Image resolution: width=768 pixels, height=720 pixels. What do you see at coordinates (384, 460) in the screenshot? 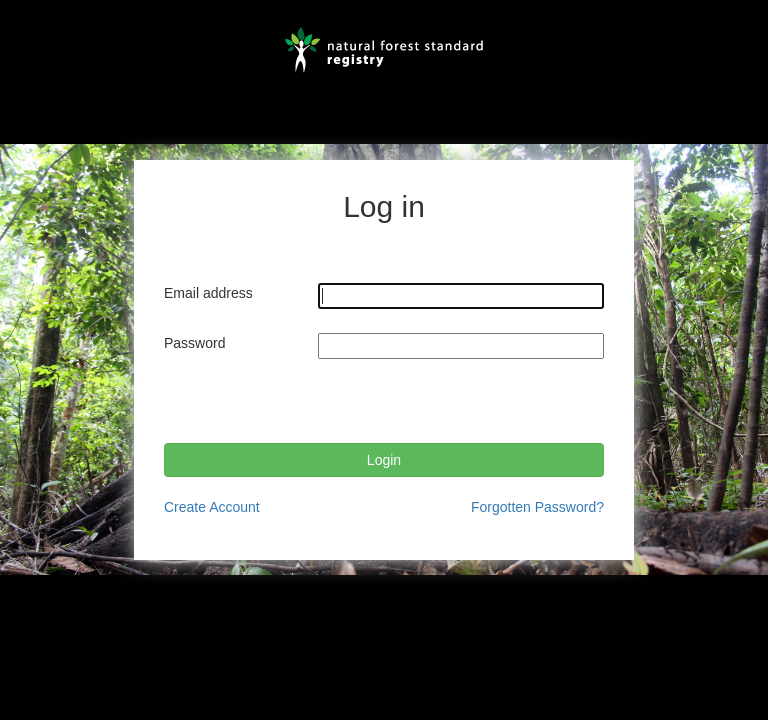
I see `Login` at bounding box center [384, 460].